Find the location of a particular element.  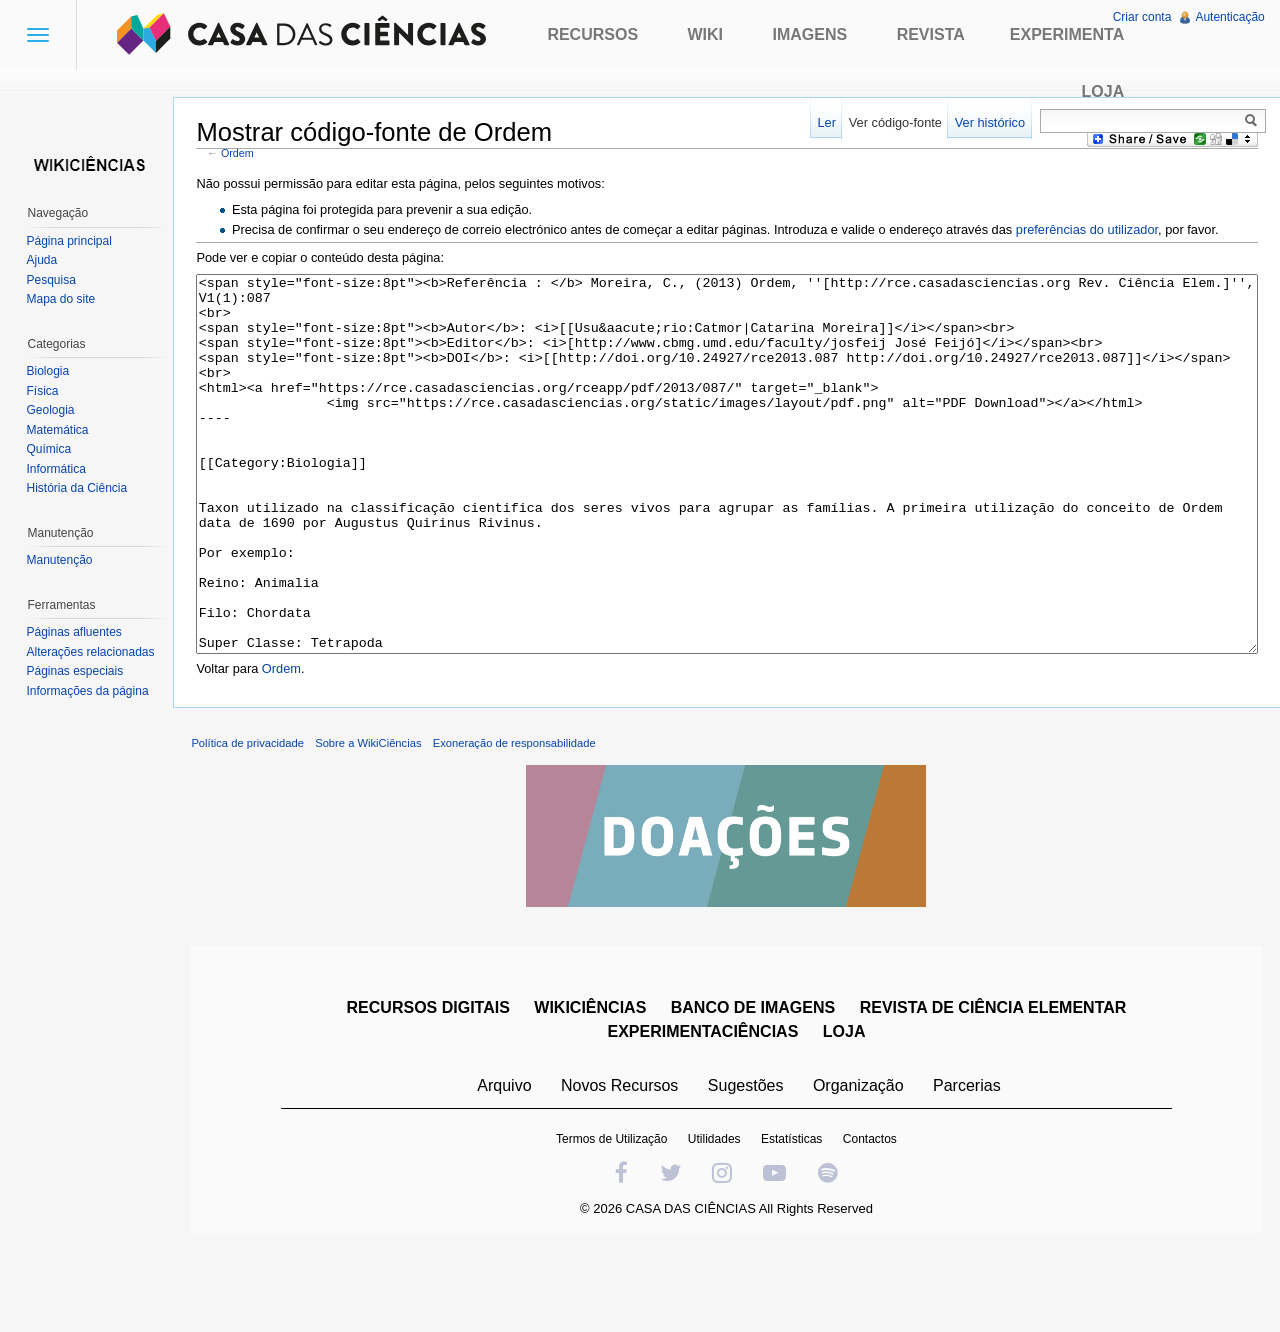

Ver histórico is located at coordinates (988, 122).